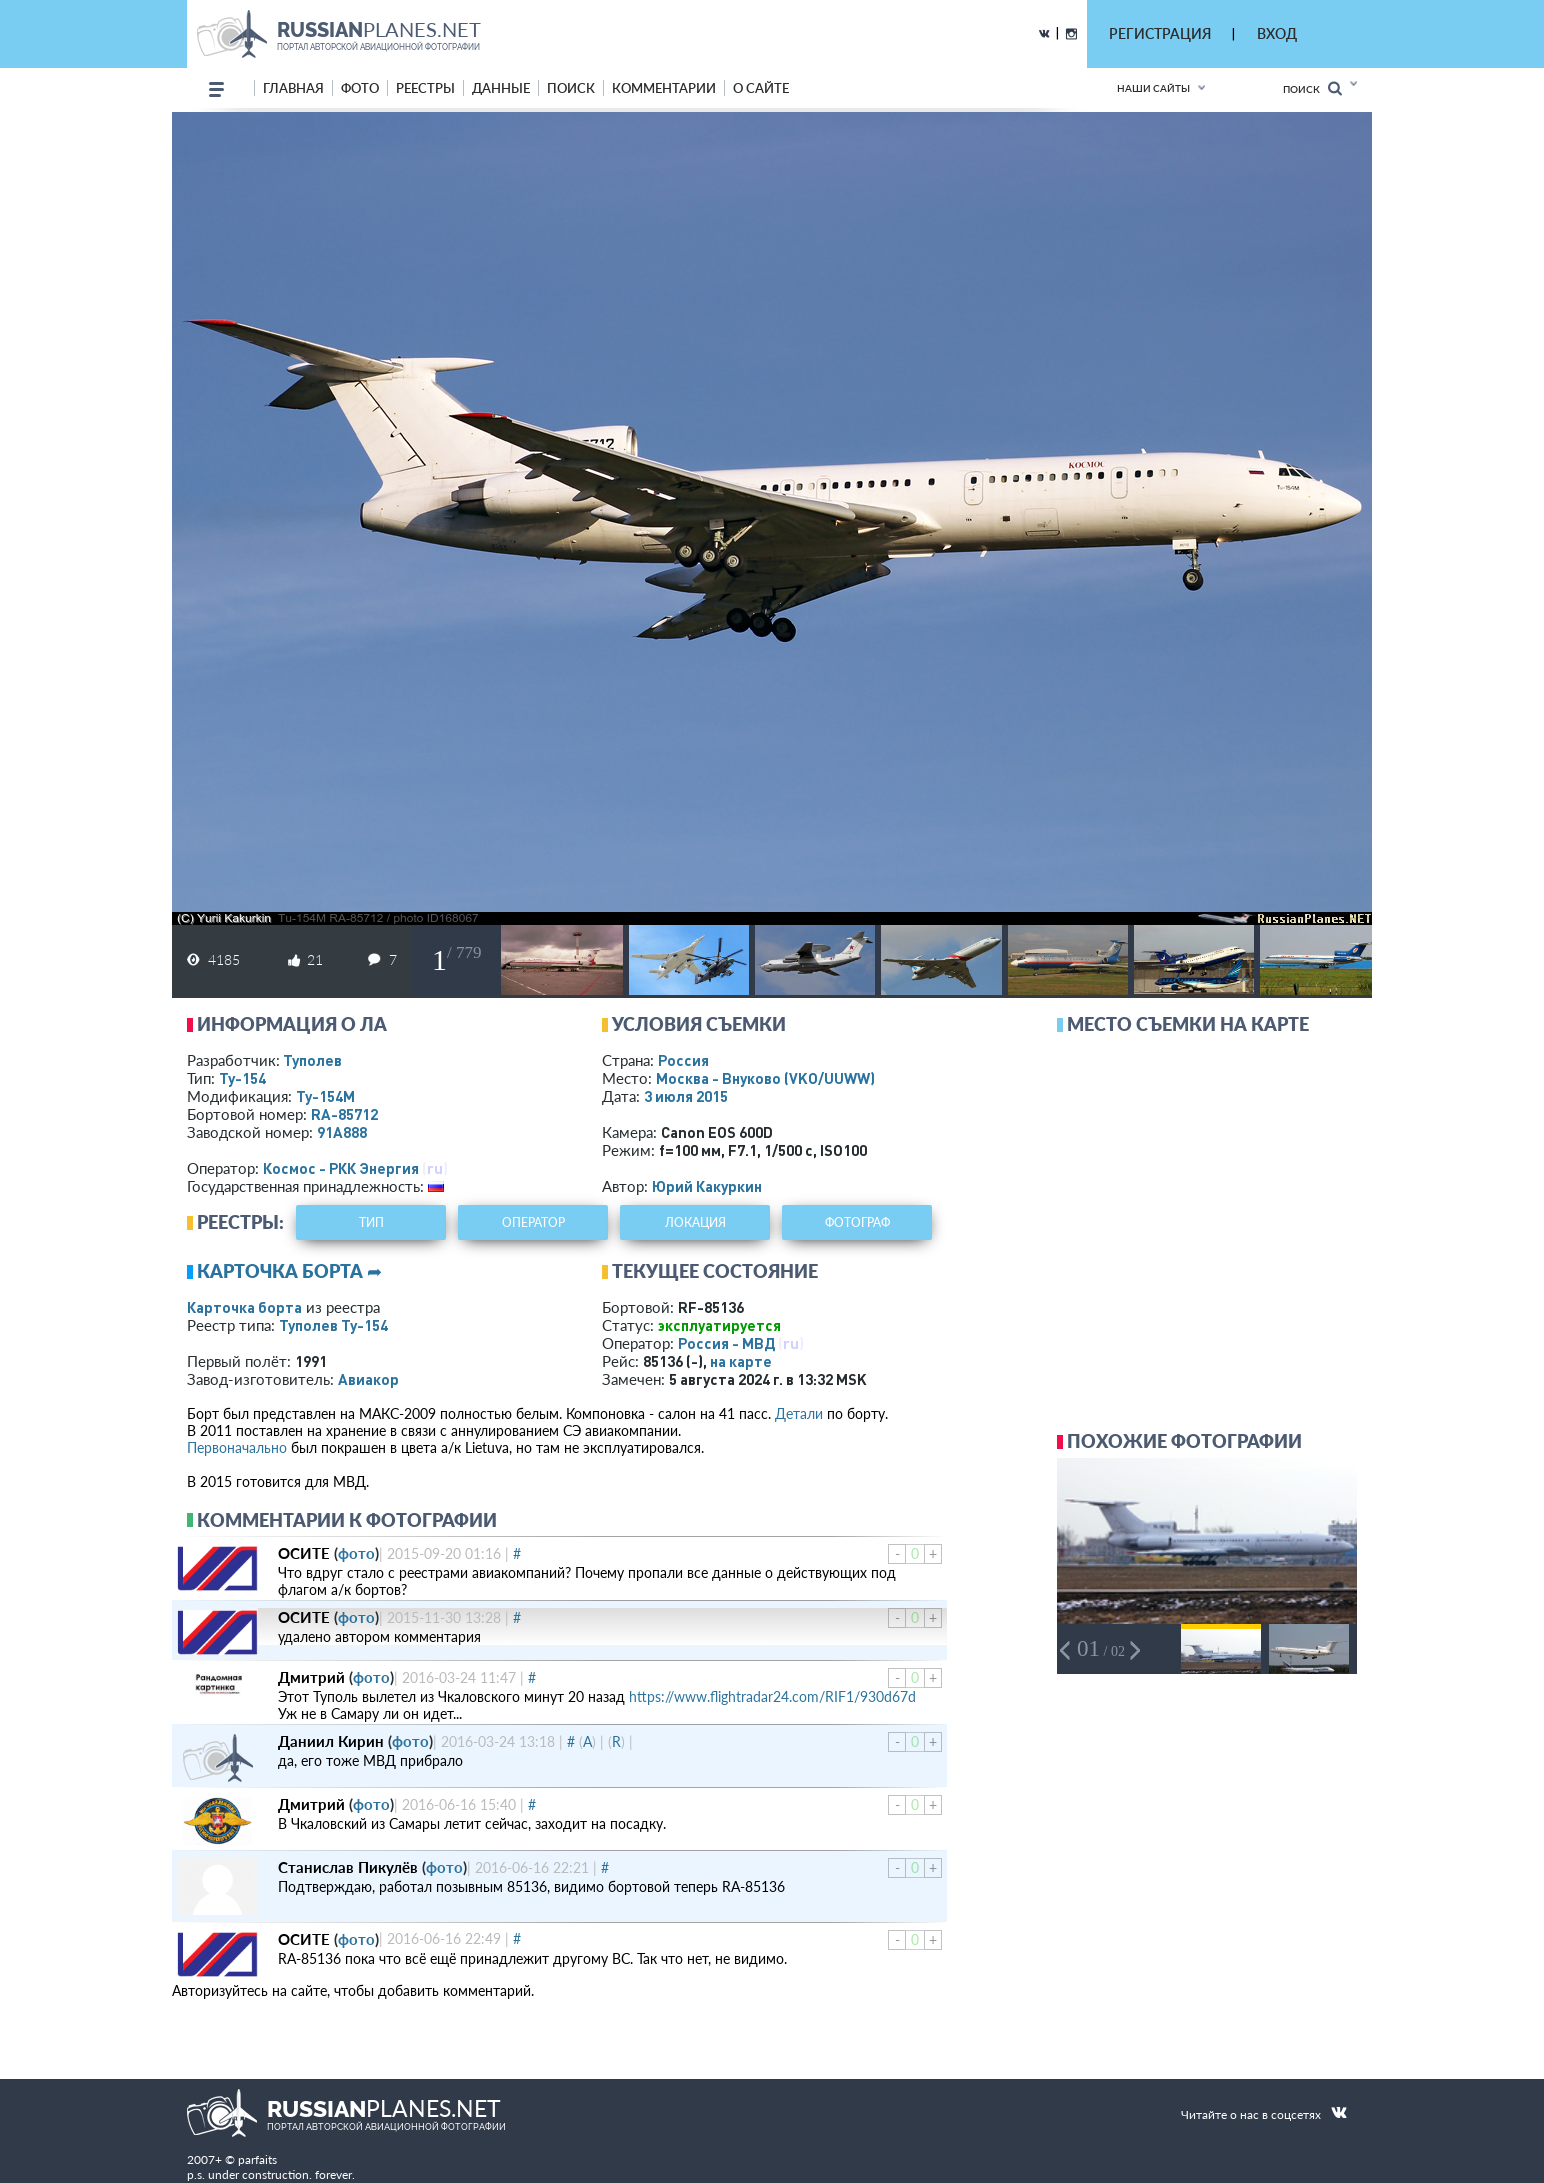  Describe the element at coordinates (1277, 33) in the screenshot. I see `ВХОД` at that location.